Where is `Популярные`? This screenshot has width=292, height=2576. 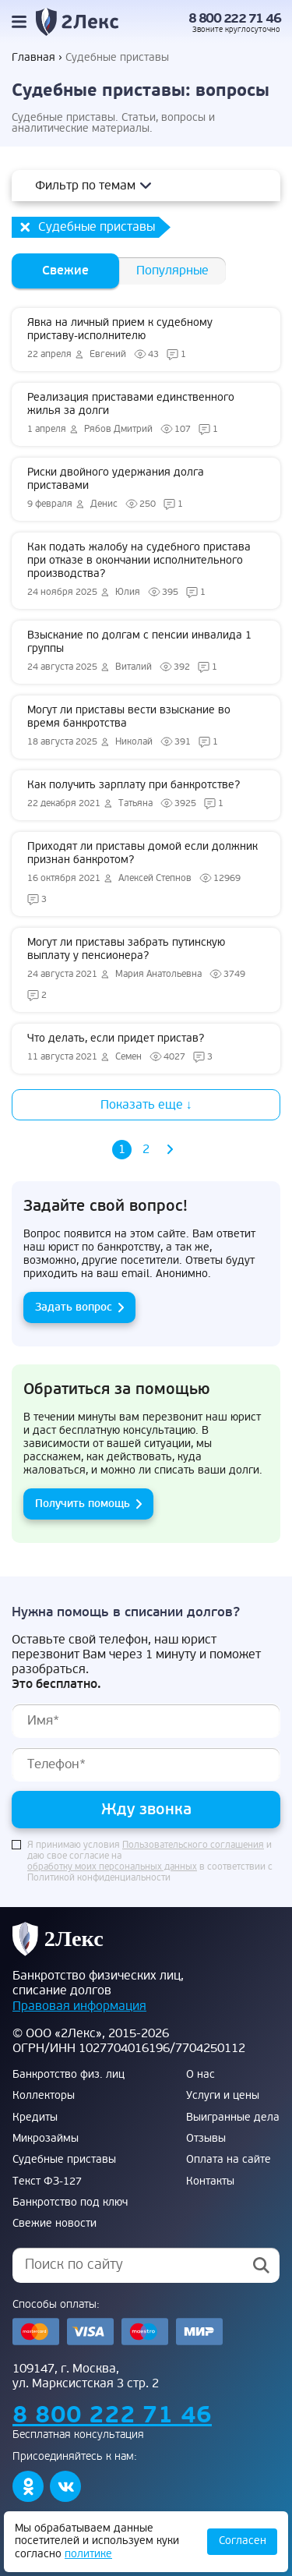
Популярные is located at coordinates (172, 270).